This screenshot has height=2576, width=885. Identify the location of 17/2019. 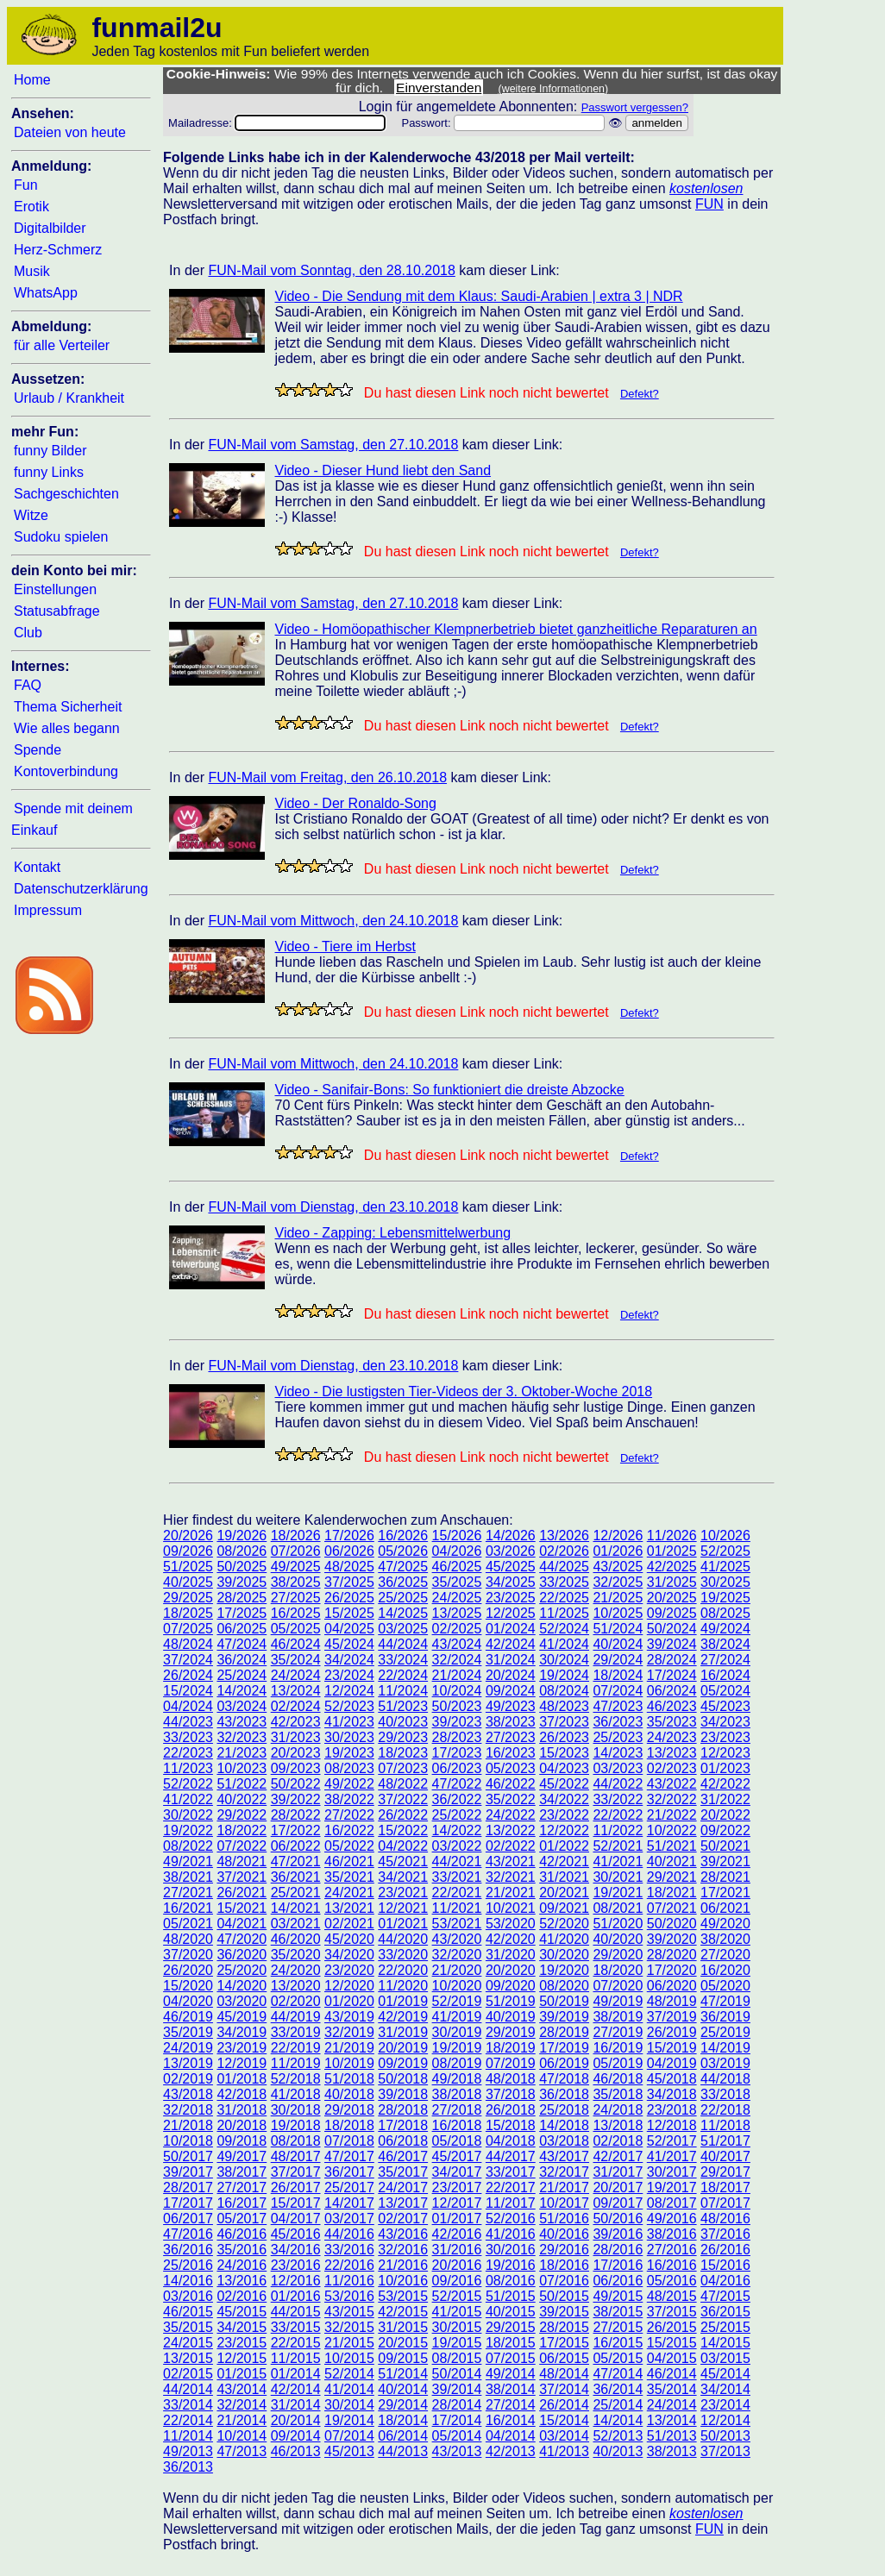
(564, 2047).